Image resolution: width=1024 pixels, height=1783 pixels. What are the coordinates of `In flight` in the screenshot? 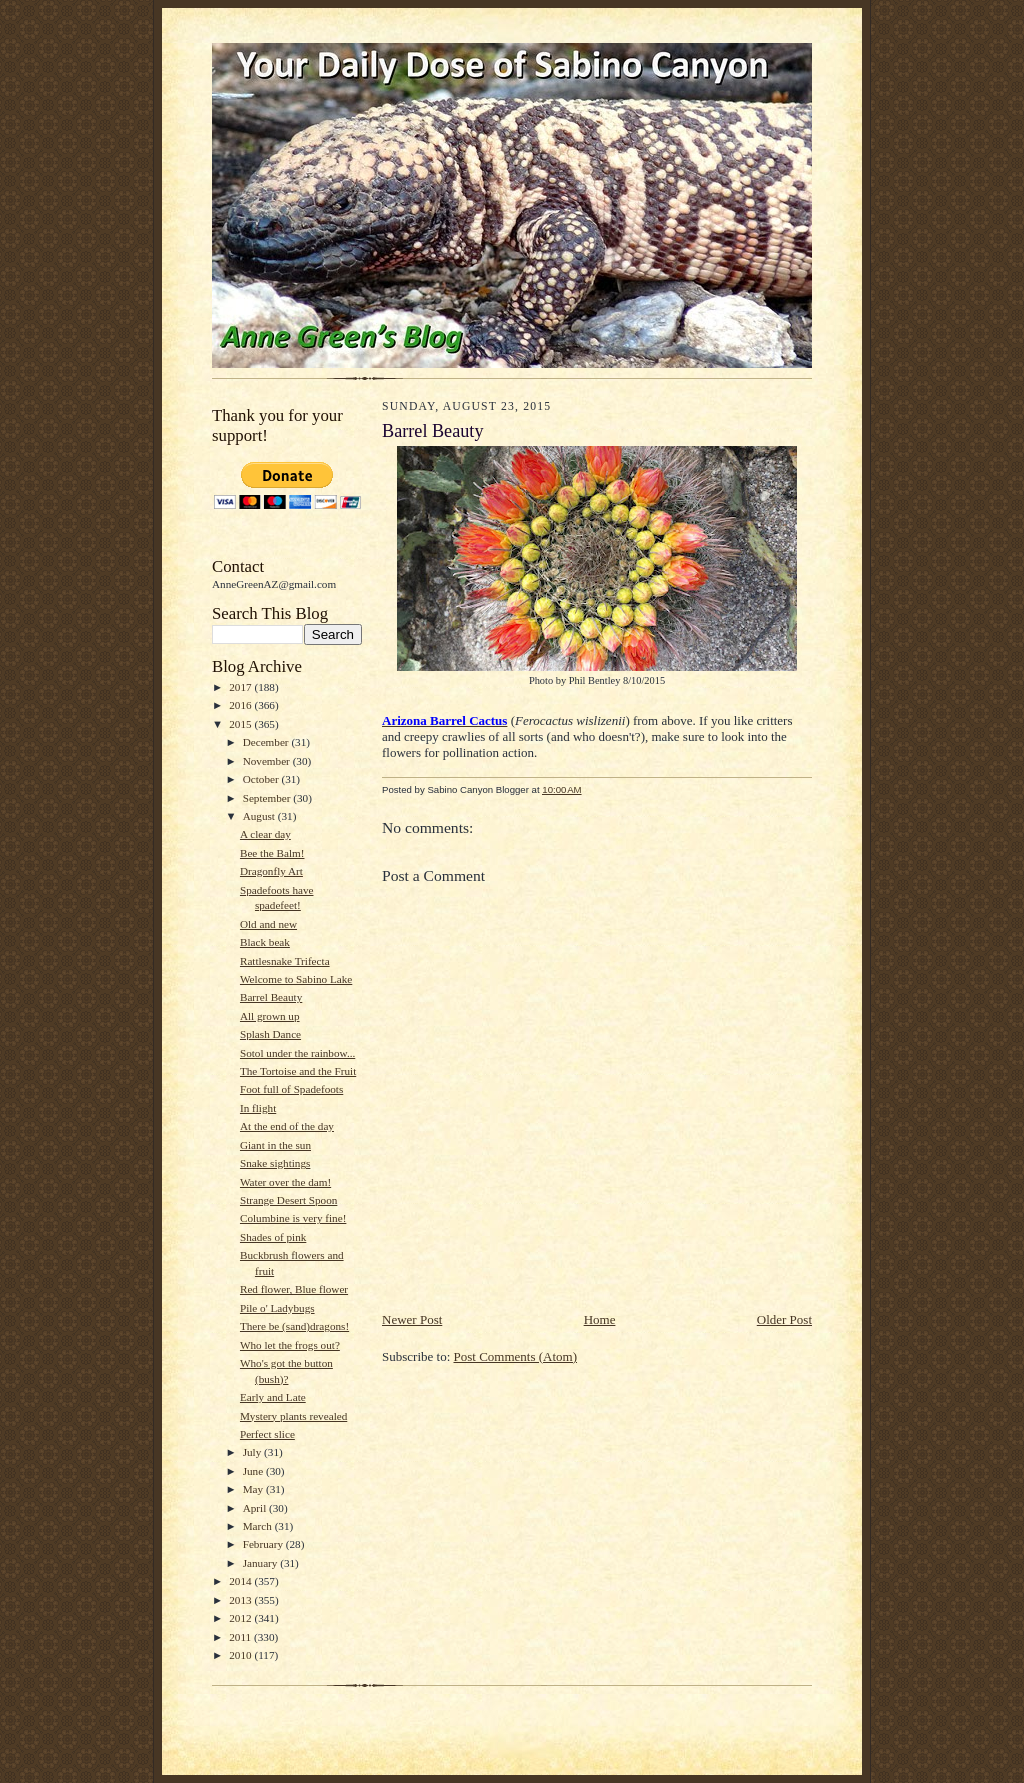 It's located at (258, 1108).